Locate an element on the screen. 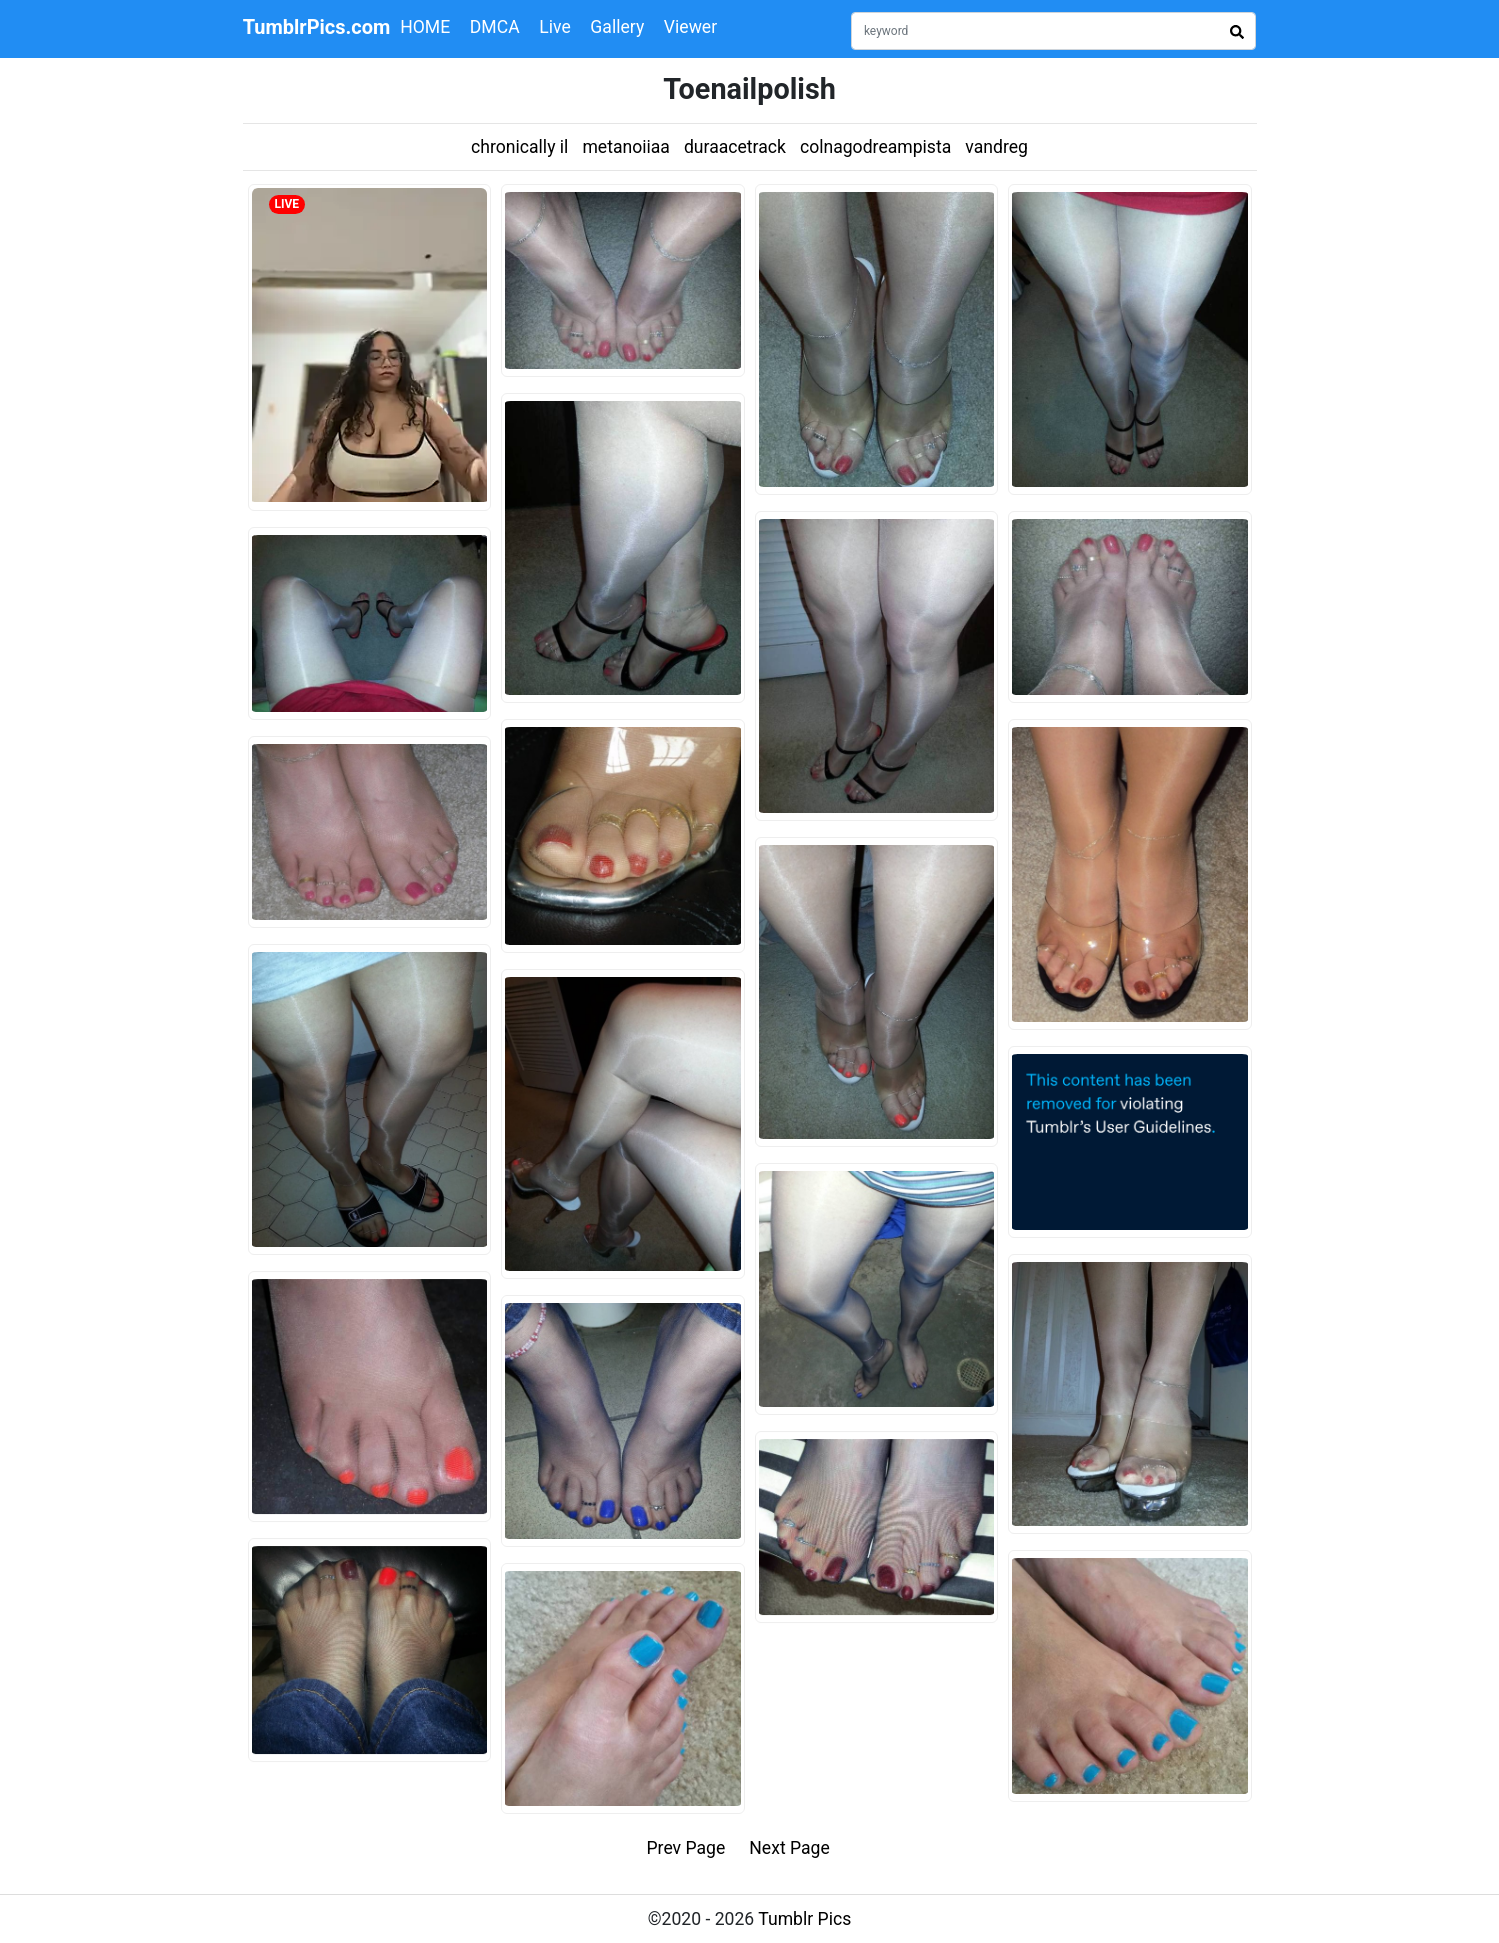 Image resolution: width=1499 pixels, height=1943 pixels. duraacetrack is located at coordinates (735, 147).